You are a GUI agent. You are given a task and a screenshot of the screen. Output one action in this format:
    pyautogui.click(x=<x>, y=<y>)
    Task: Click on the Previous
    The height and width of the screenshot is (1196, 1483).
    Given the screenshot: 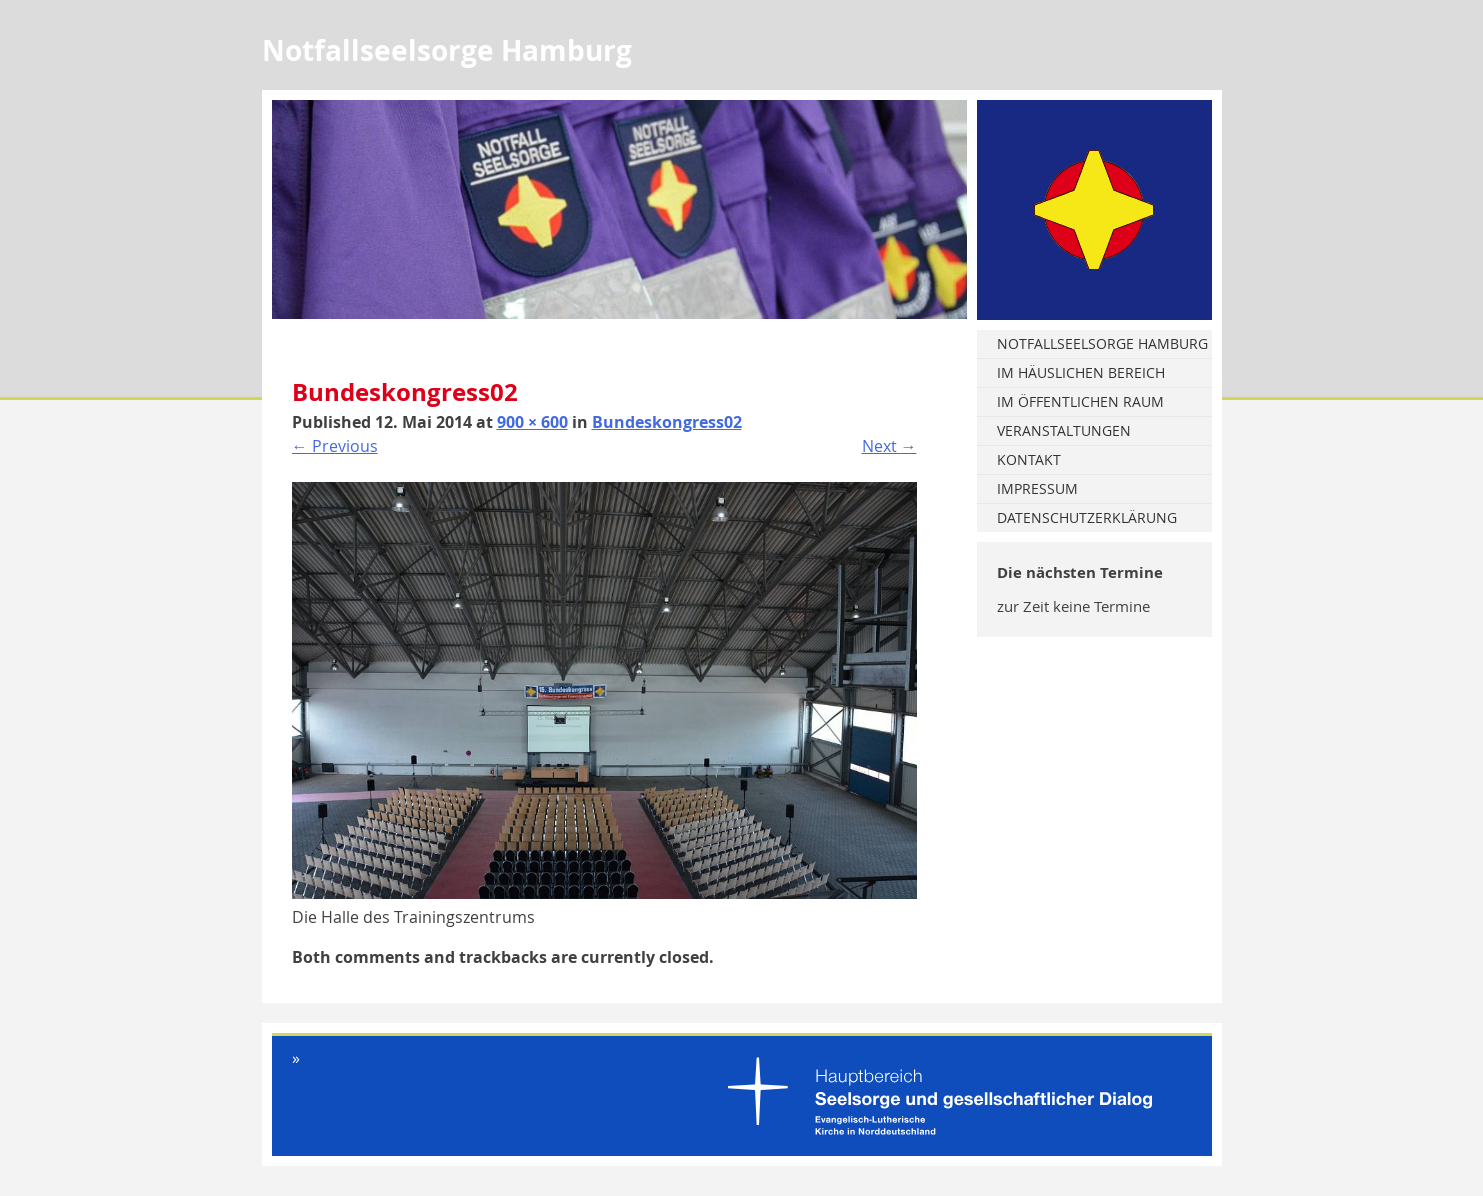 What is the action you would take?
    pyautogui.click(x=335, y=446)
    